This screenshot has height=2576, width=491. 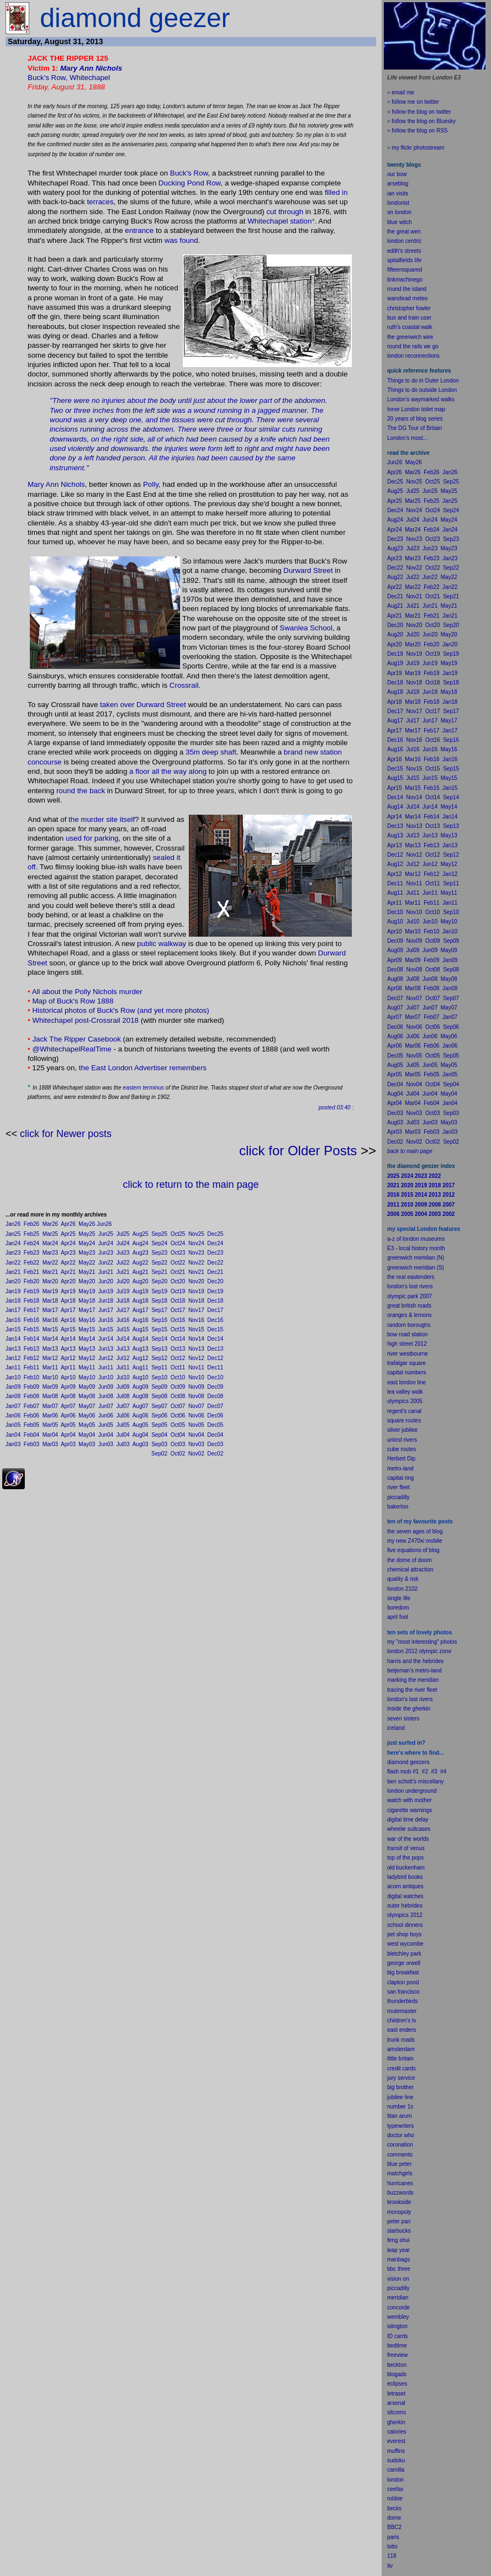 What do you see at coordinates (141, 1263) in the screenshot?
I see `Aug22` at bounding box center [141, 1263].